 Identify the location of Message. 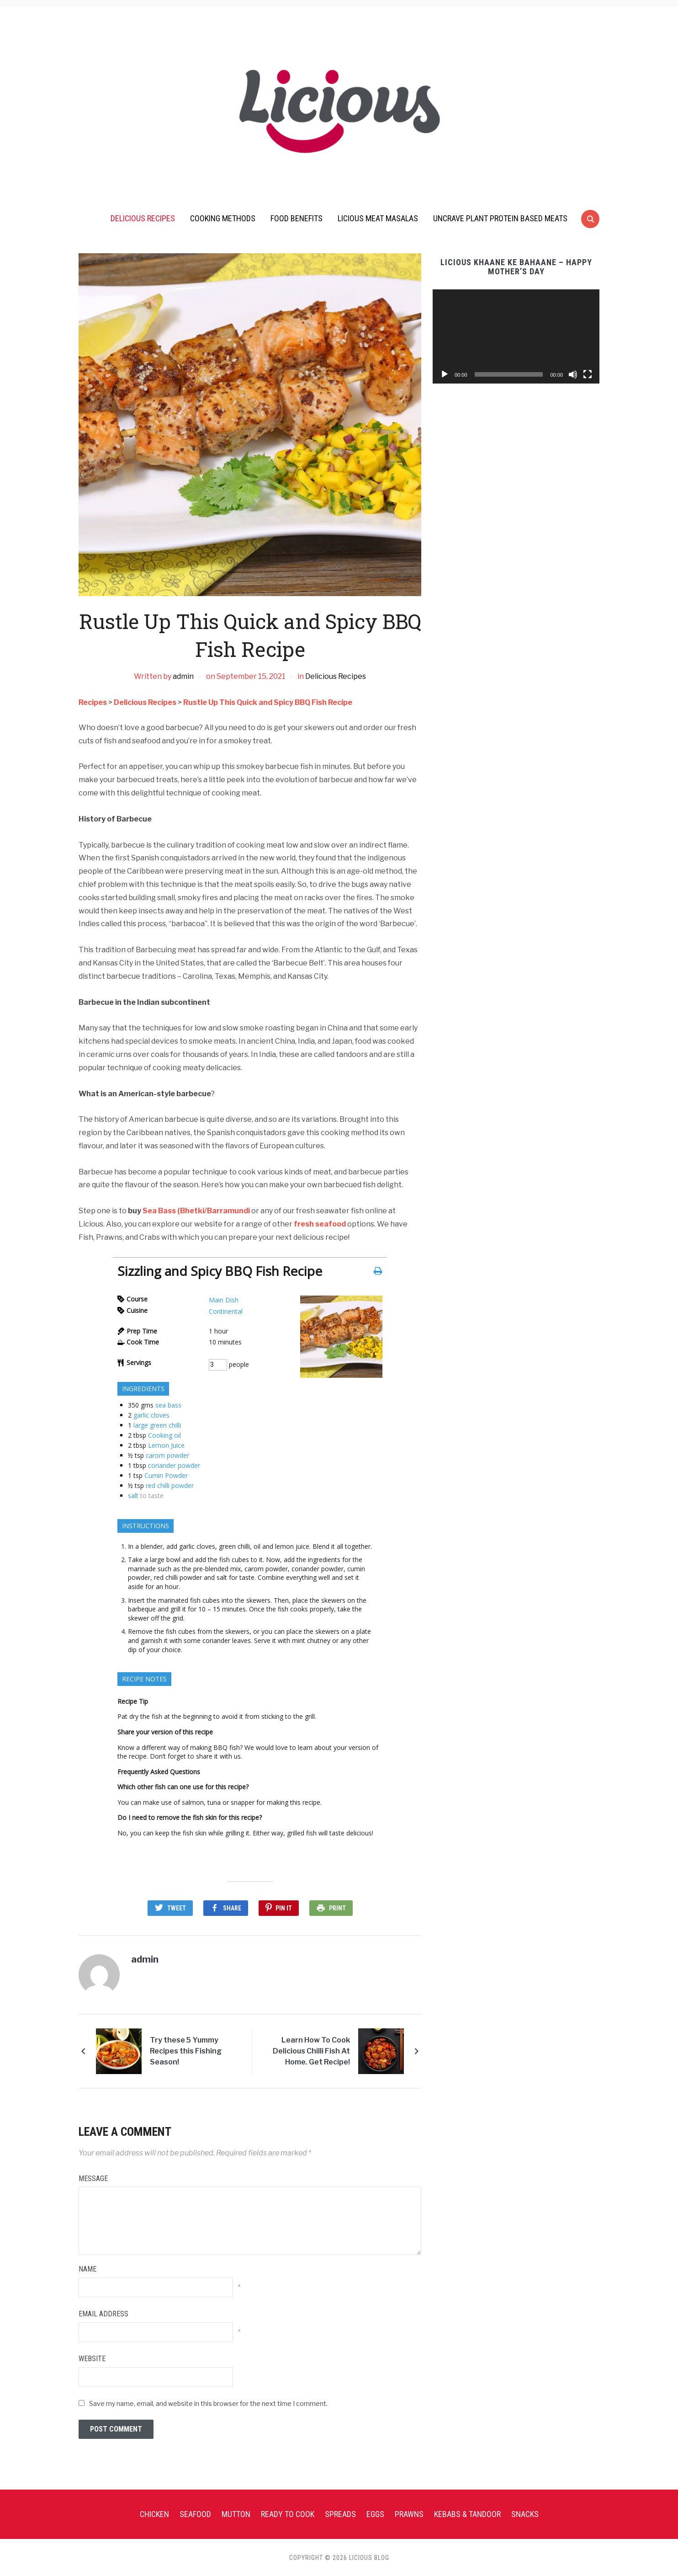
(93, 2177).